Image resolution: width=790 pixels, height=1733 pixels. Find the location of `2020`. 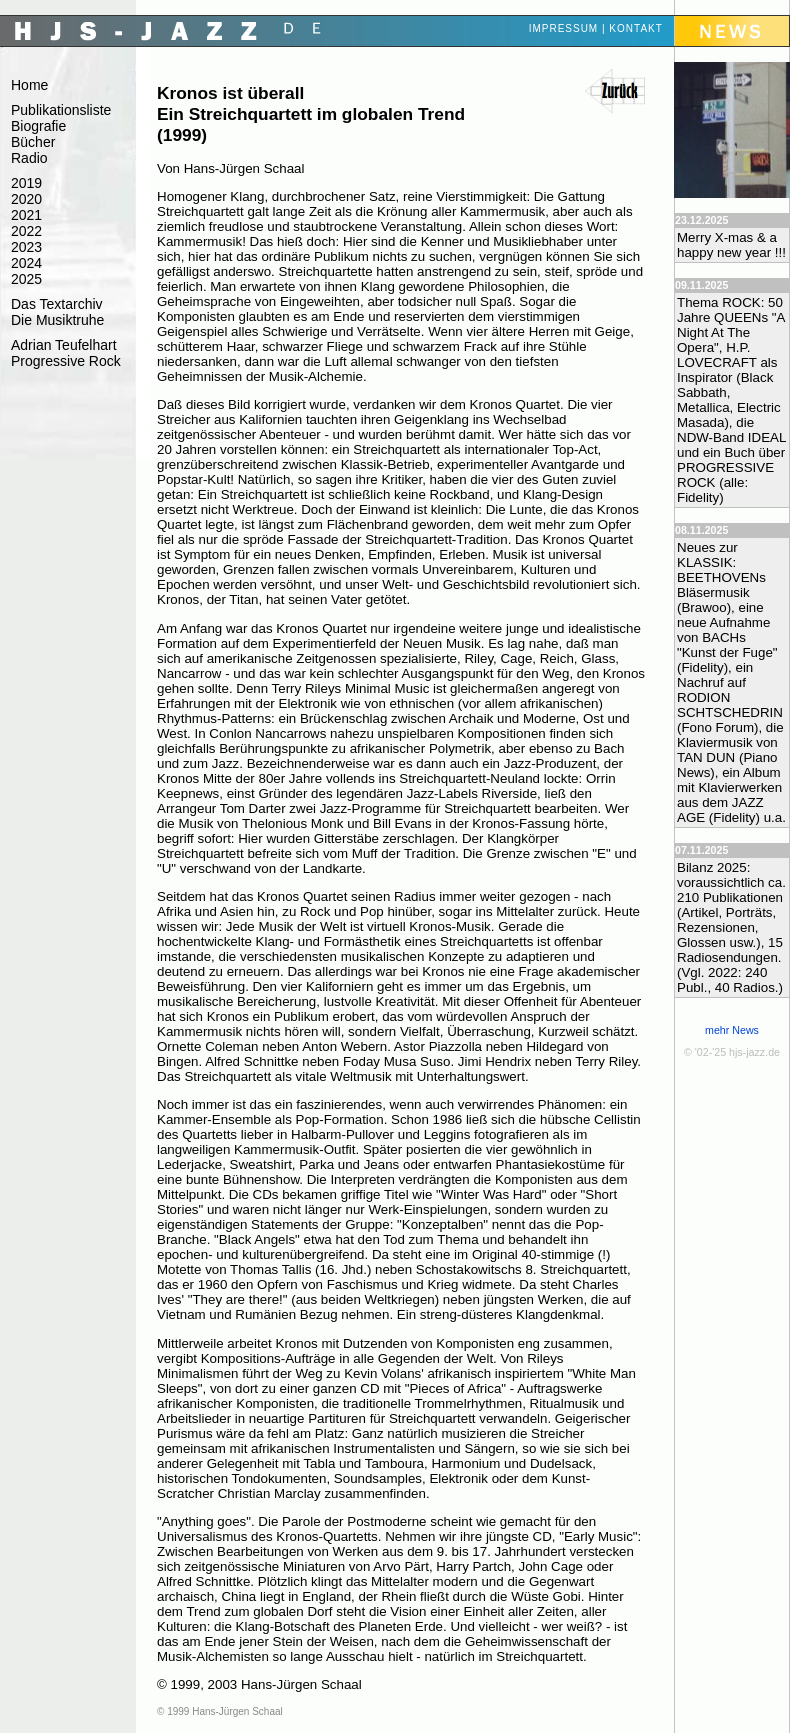

2020 is located at coordinates (26, 199).